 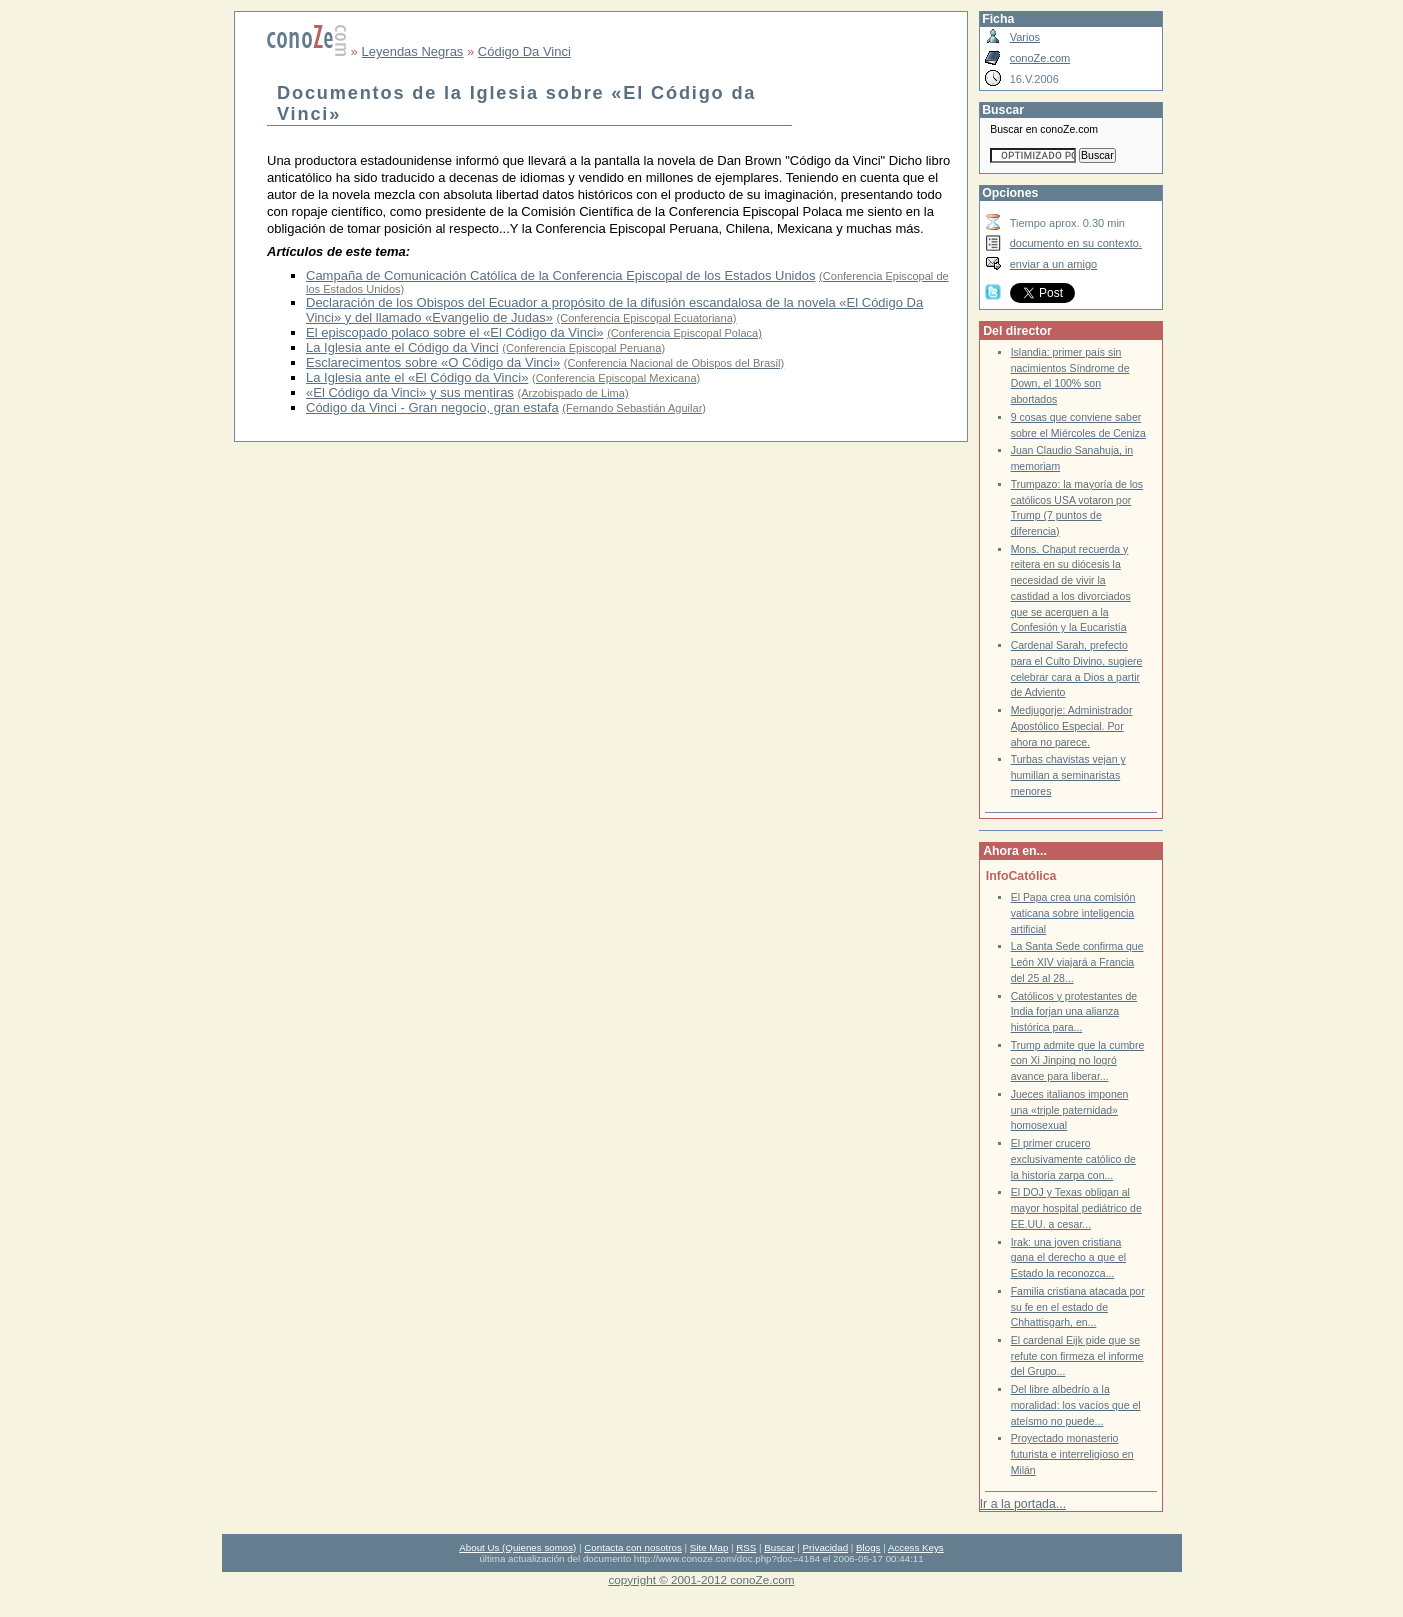 I want to click on Medjugorje: Administrador Apostólico Especial. Por ahora no parece., so click(x=1072, y=726).